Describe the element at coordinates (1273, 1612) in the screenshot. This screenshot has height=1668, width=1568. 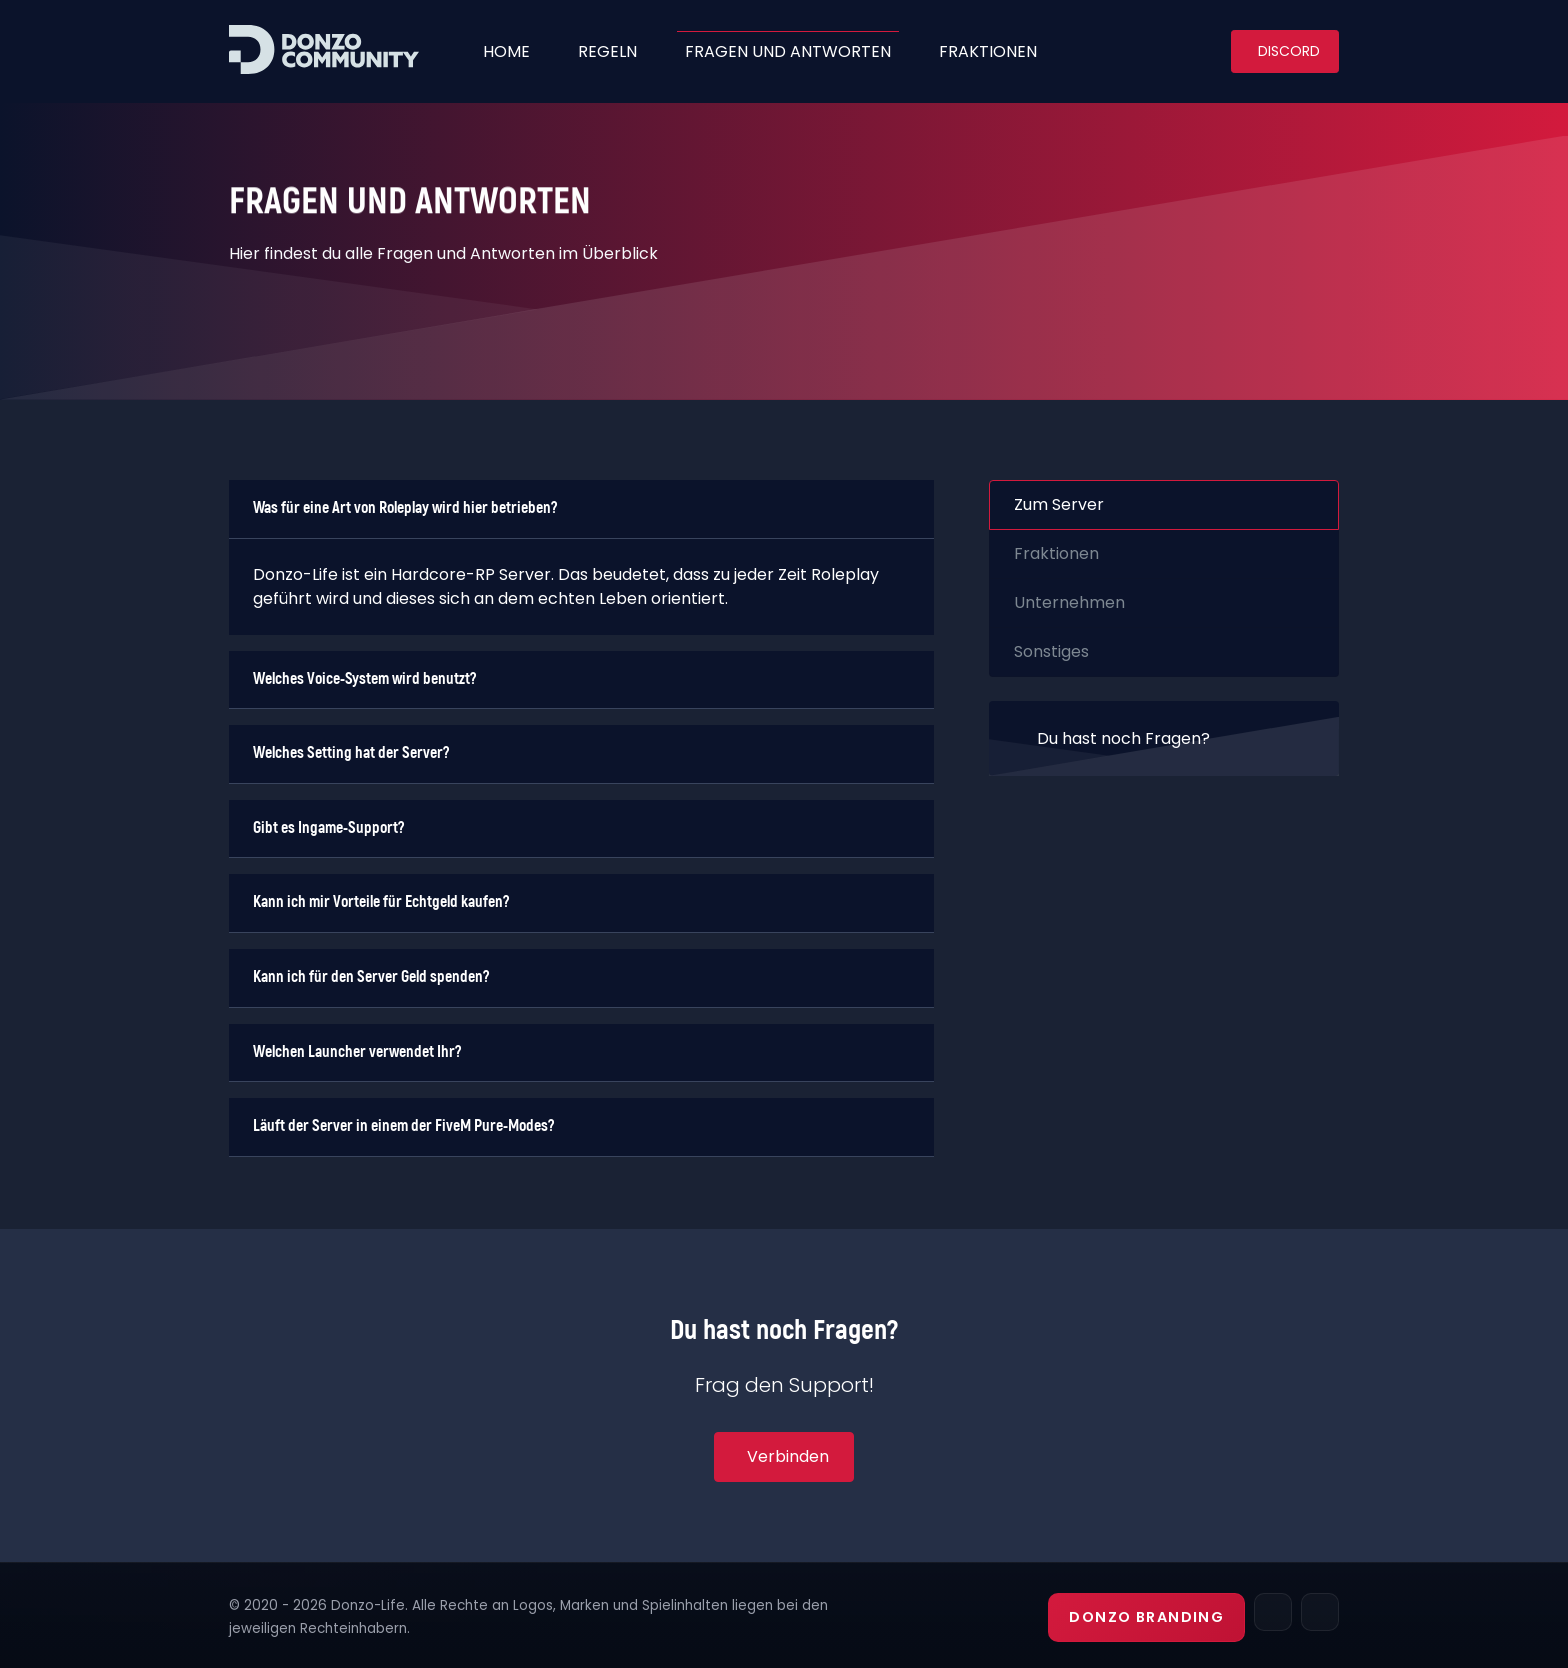
I see `[TeamSpeak]` at that location.